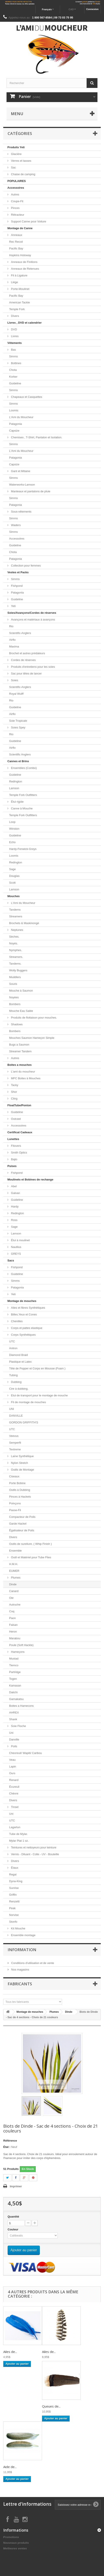  What do you see at coordinates (16, 248) in the screenshot?
I see `Pacific Bay` at bounding box center [16, 248].